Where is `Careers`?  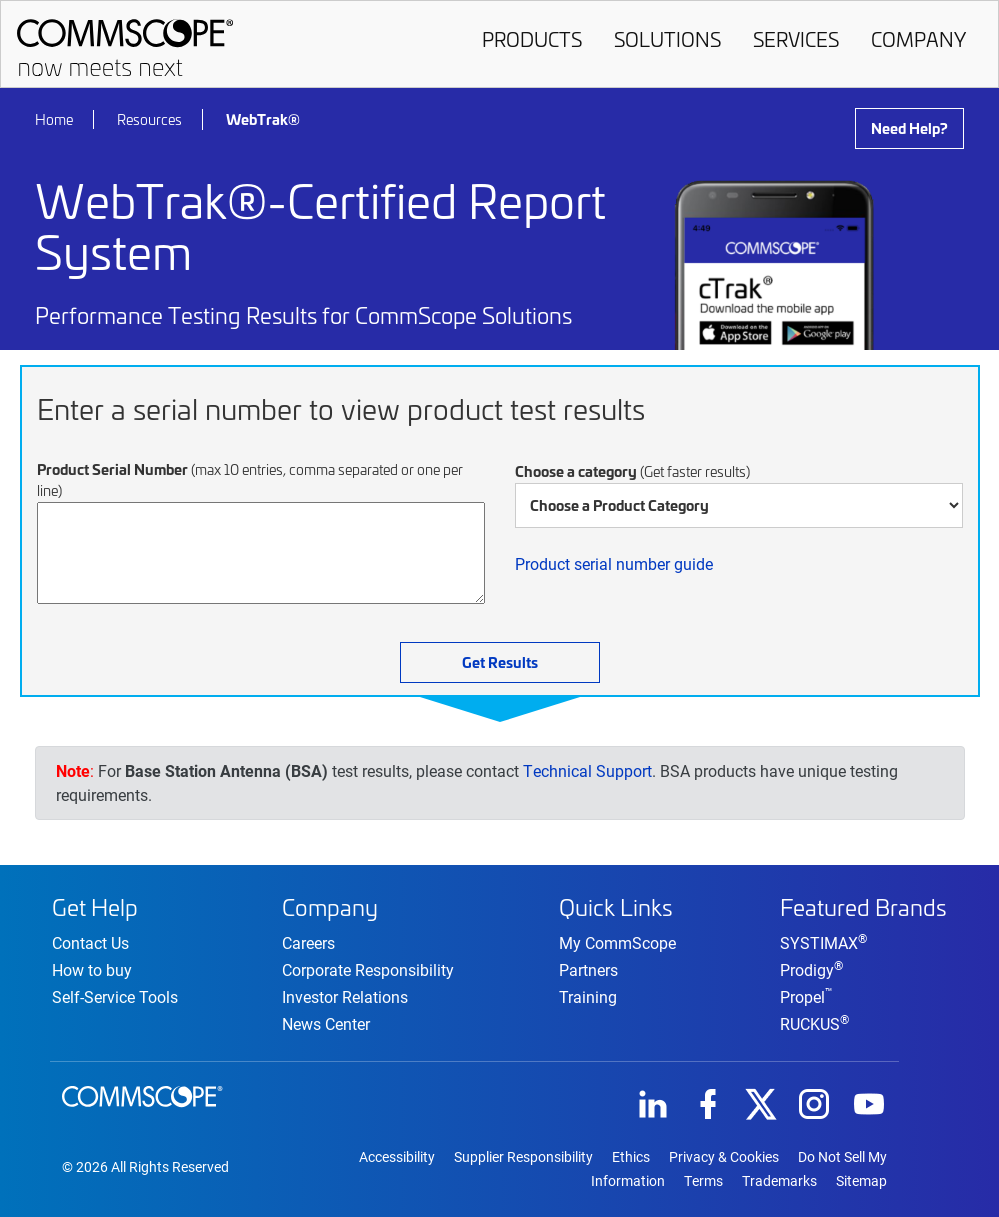 Careers is located at coordinates (308, 942).